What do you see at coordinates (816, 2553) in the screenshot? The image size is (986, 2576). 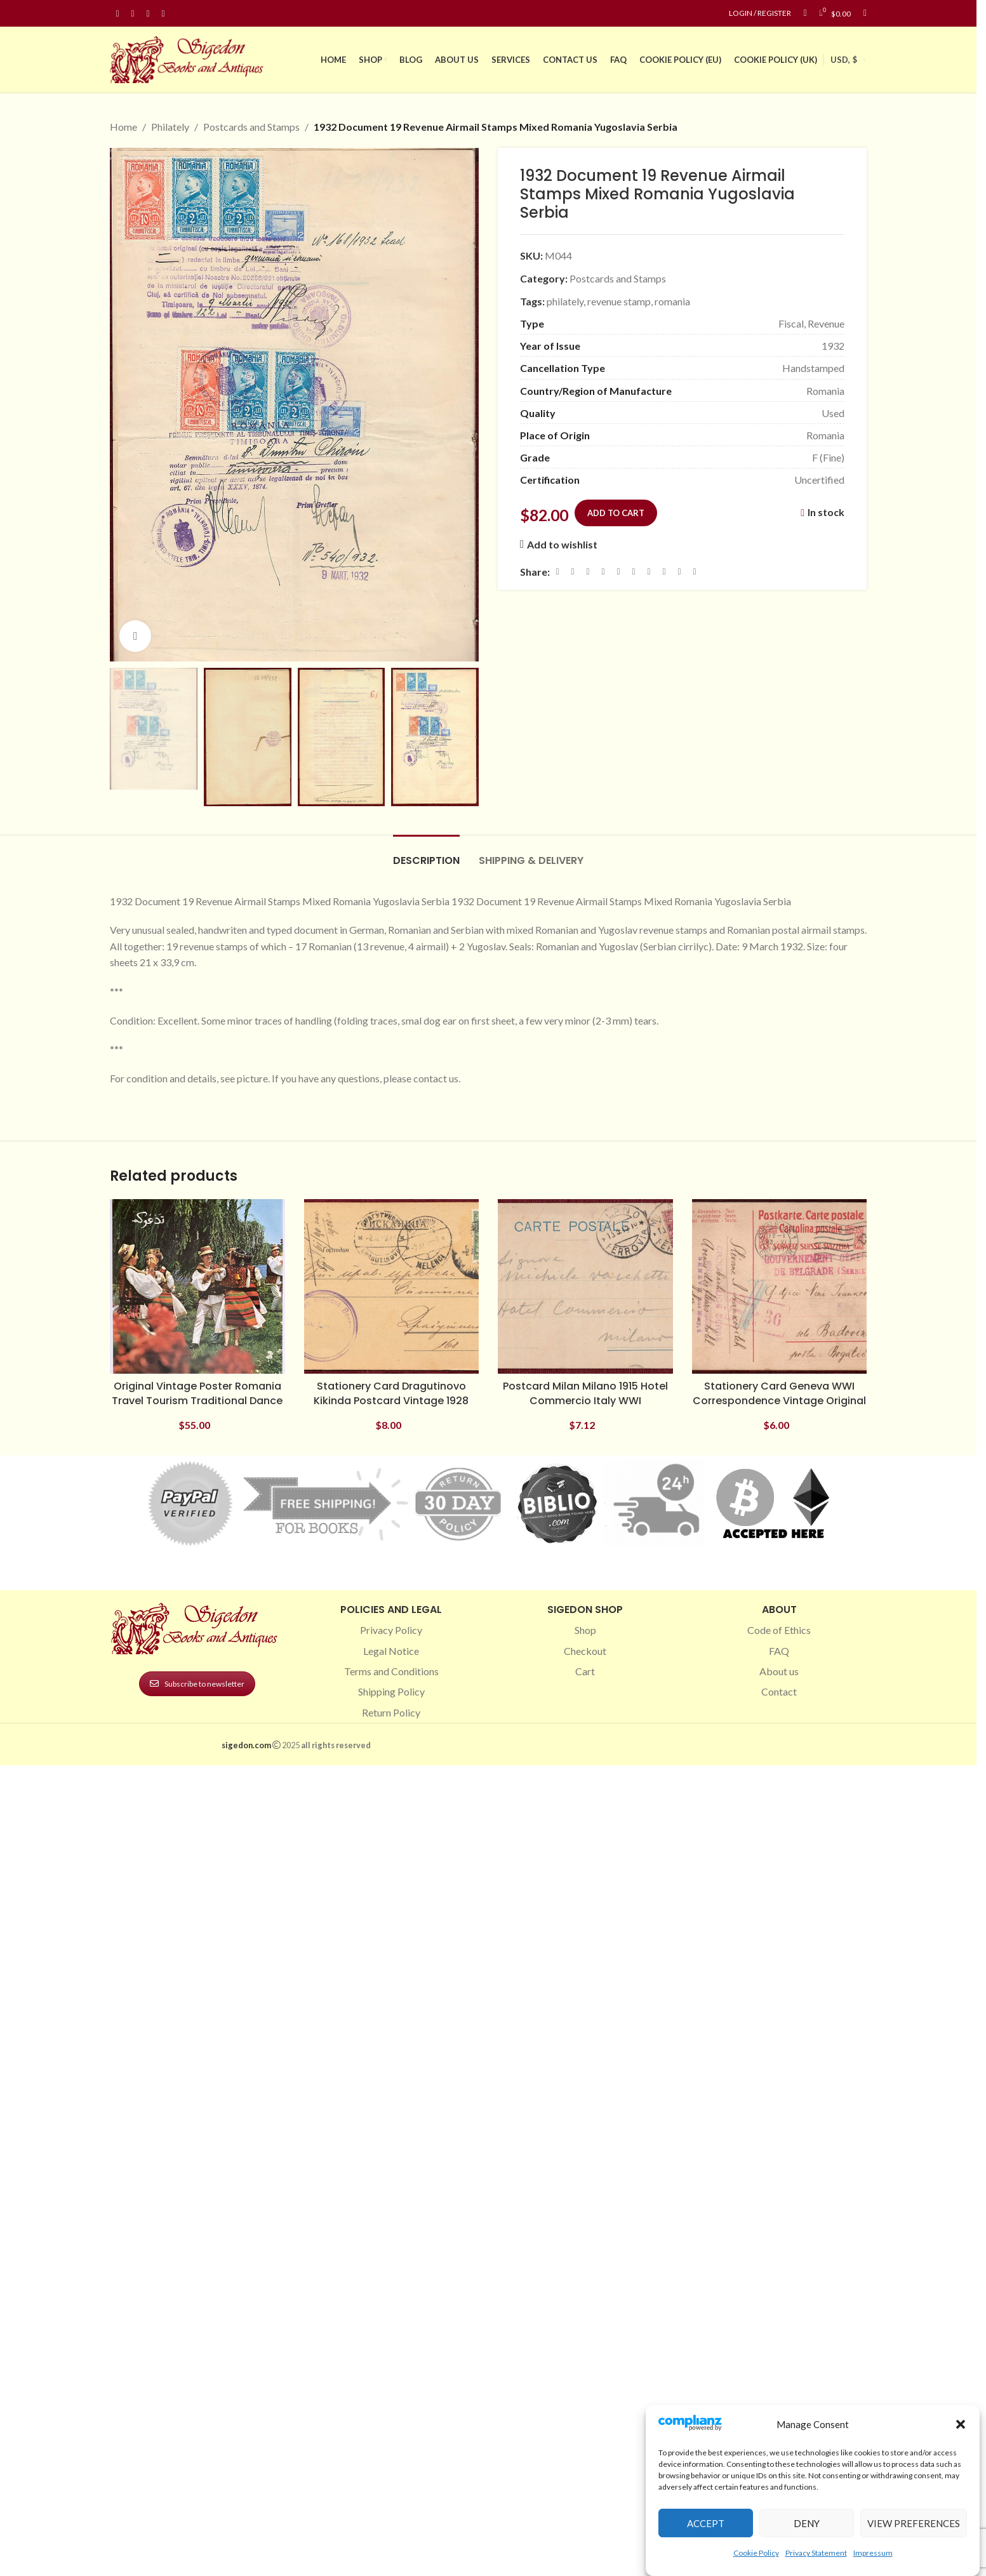 I see `Privacy Statement` at bounding box center [816, 2553].